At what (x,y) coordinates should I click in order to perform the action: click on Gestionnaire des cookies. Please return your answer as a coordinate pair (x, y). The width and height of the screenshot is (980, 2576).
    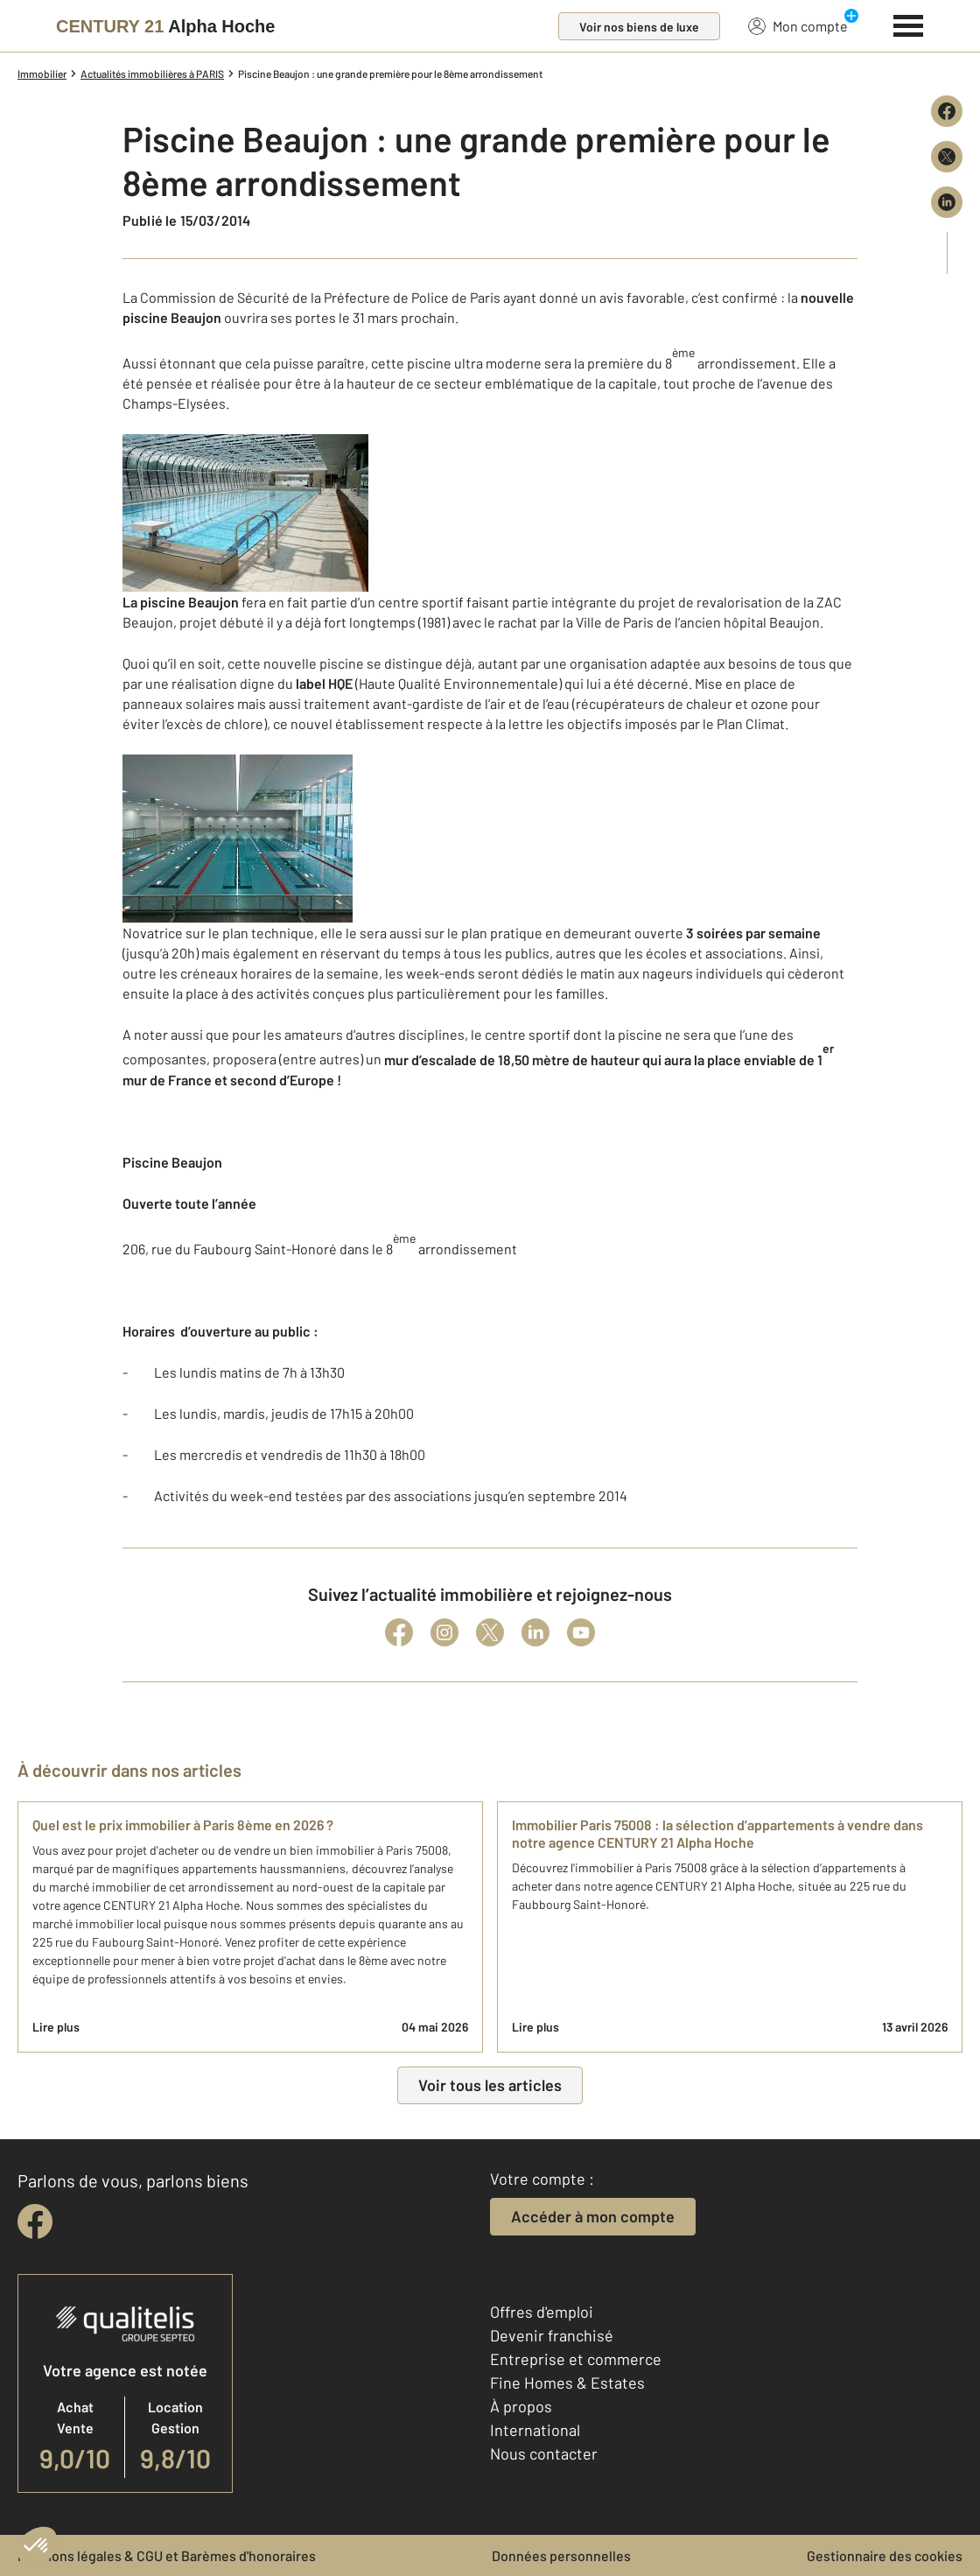
    Looking at the image, I should click on (884, 2555).